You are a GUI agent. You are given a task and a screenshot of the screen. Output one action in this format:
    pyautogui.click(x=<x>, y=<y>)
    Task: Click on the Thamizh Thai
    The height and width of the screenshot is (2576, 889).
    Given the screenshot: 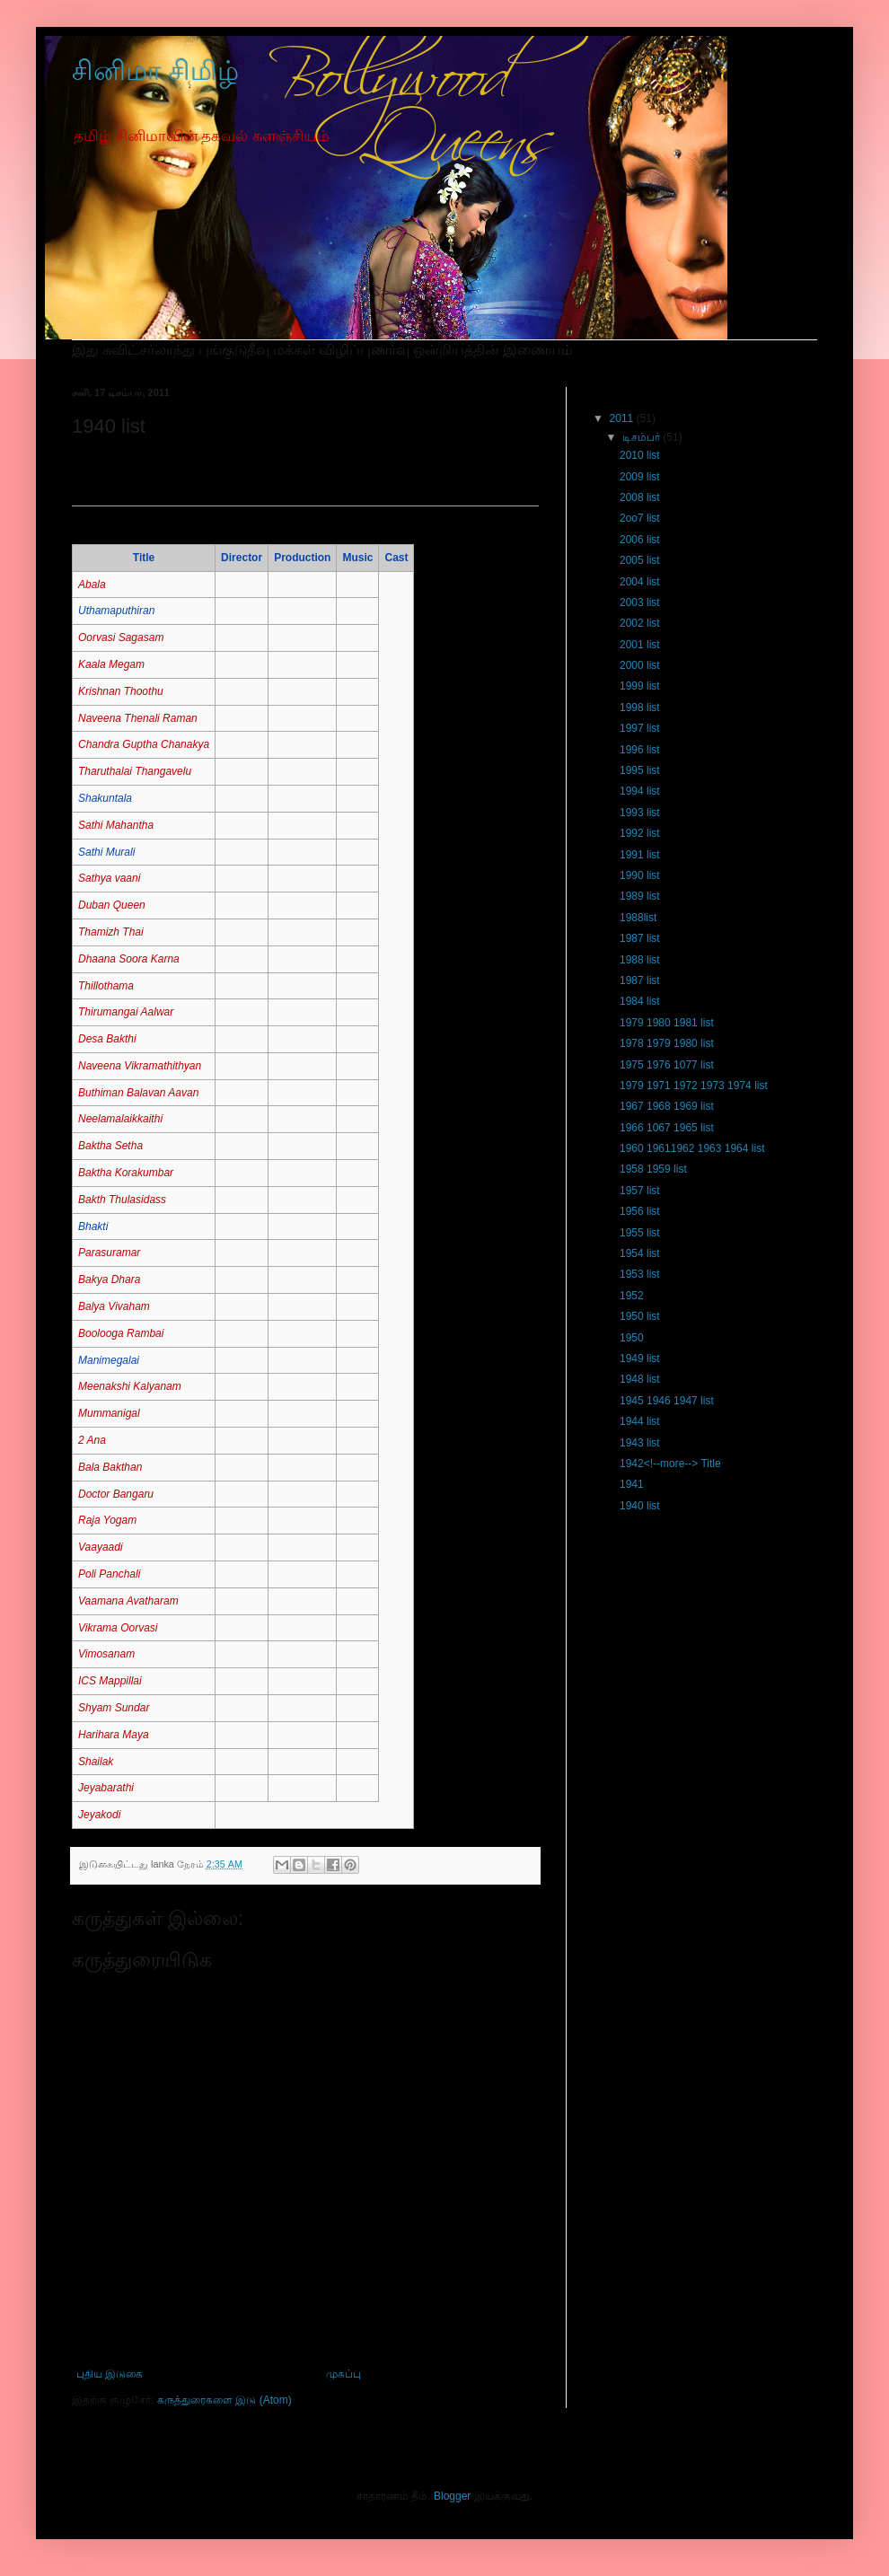 What is the action you would take?
    pyautogui.click(x=111, y=932)
    